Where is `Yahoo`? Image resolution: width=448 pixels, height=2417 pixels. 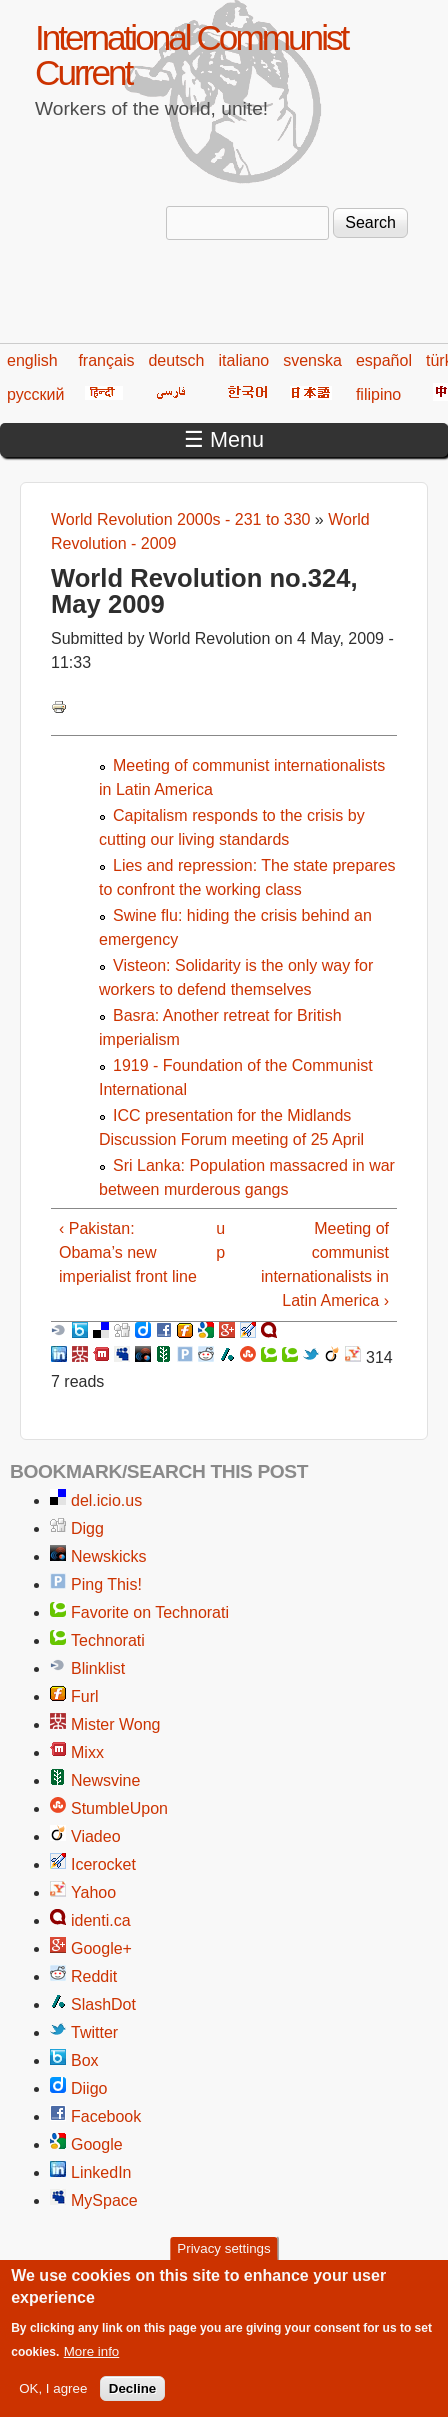 Yahoo is located at coordinates (93, 1892).